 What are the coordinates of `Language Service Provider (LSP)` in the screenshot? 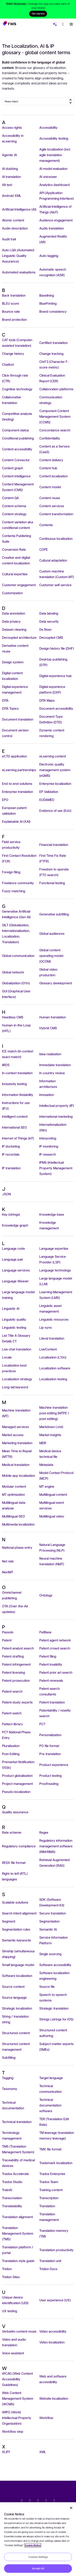 It's located at (52, 1259).